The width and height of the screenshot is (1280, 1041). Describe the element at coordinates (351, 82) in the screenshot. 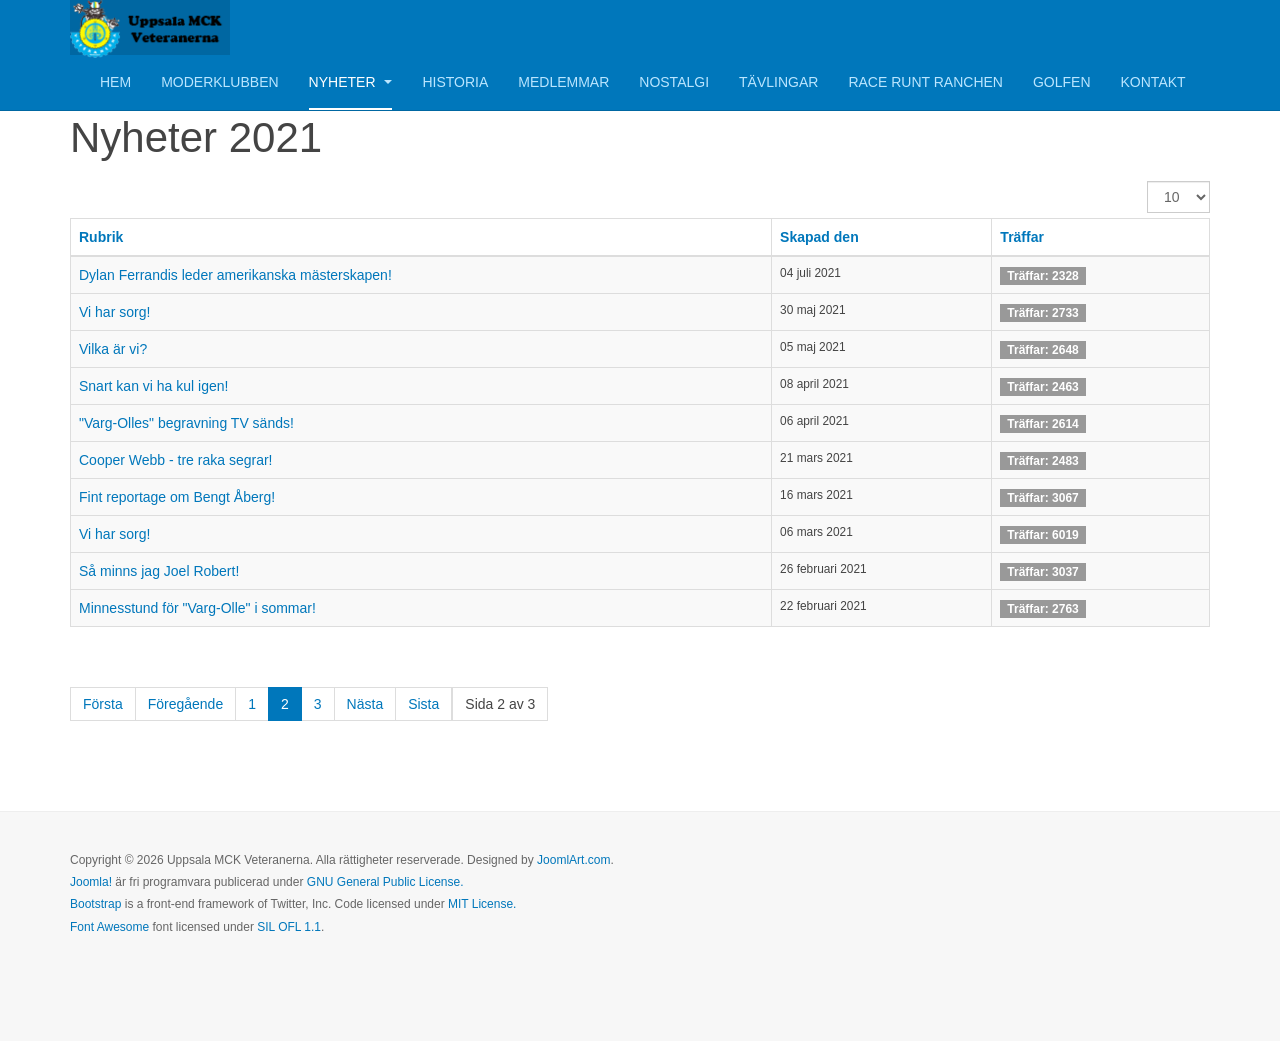

I see `Nyheter` at that location.